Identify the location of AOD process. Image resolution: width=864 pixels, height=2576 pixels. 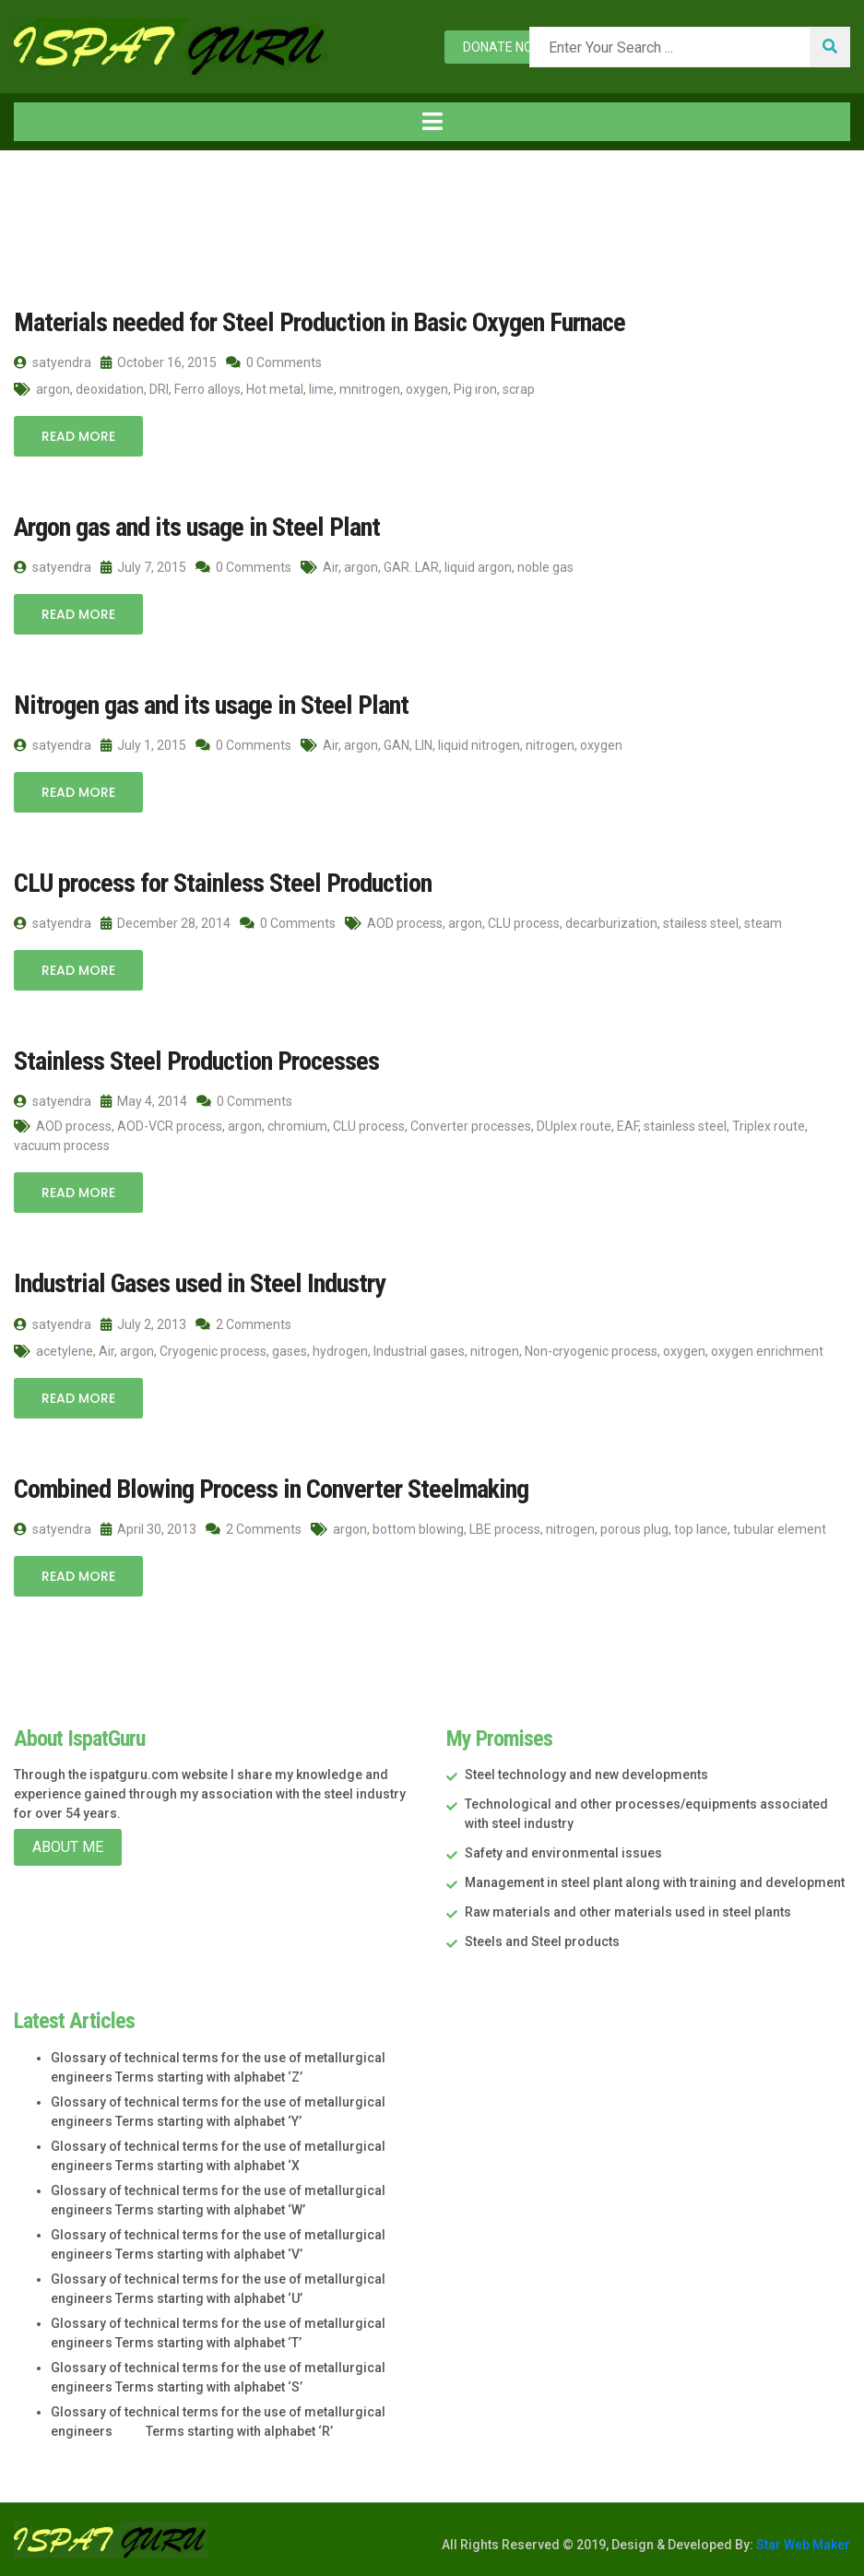
(405, 921).